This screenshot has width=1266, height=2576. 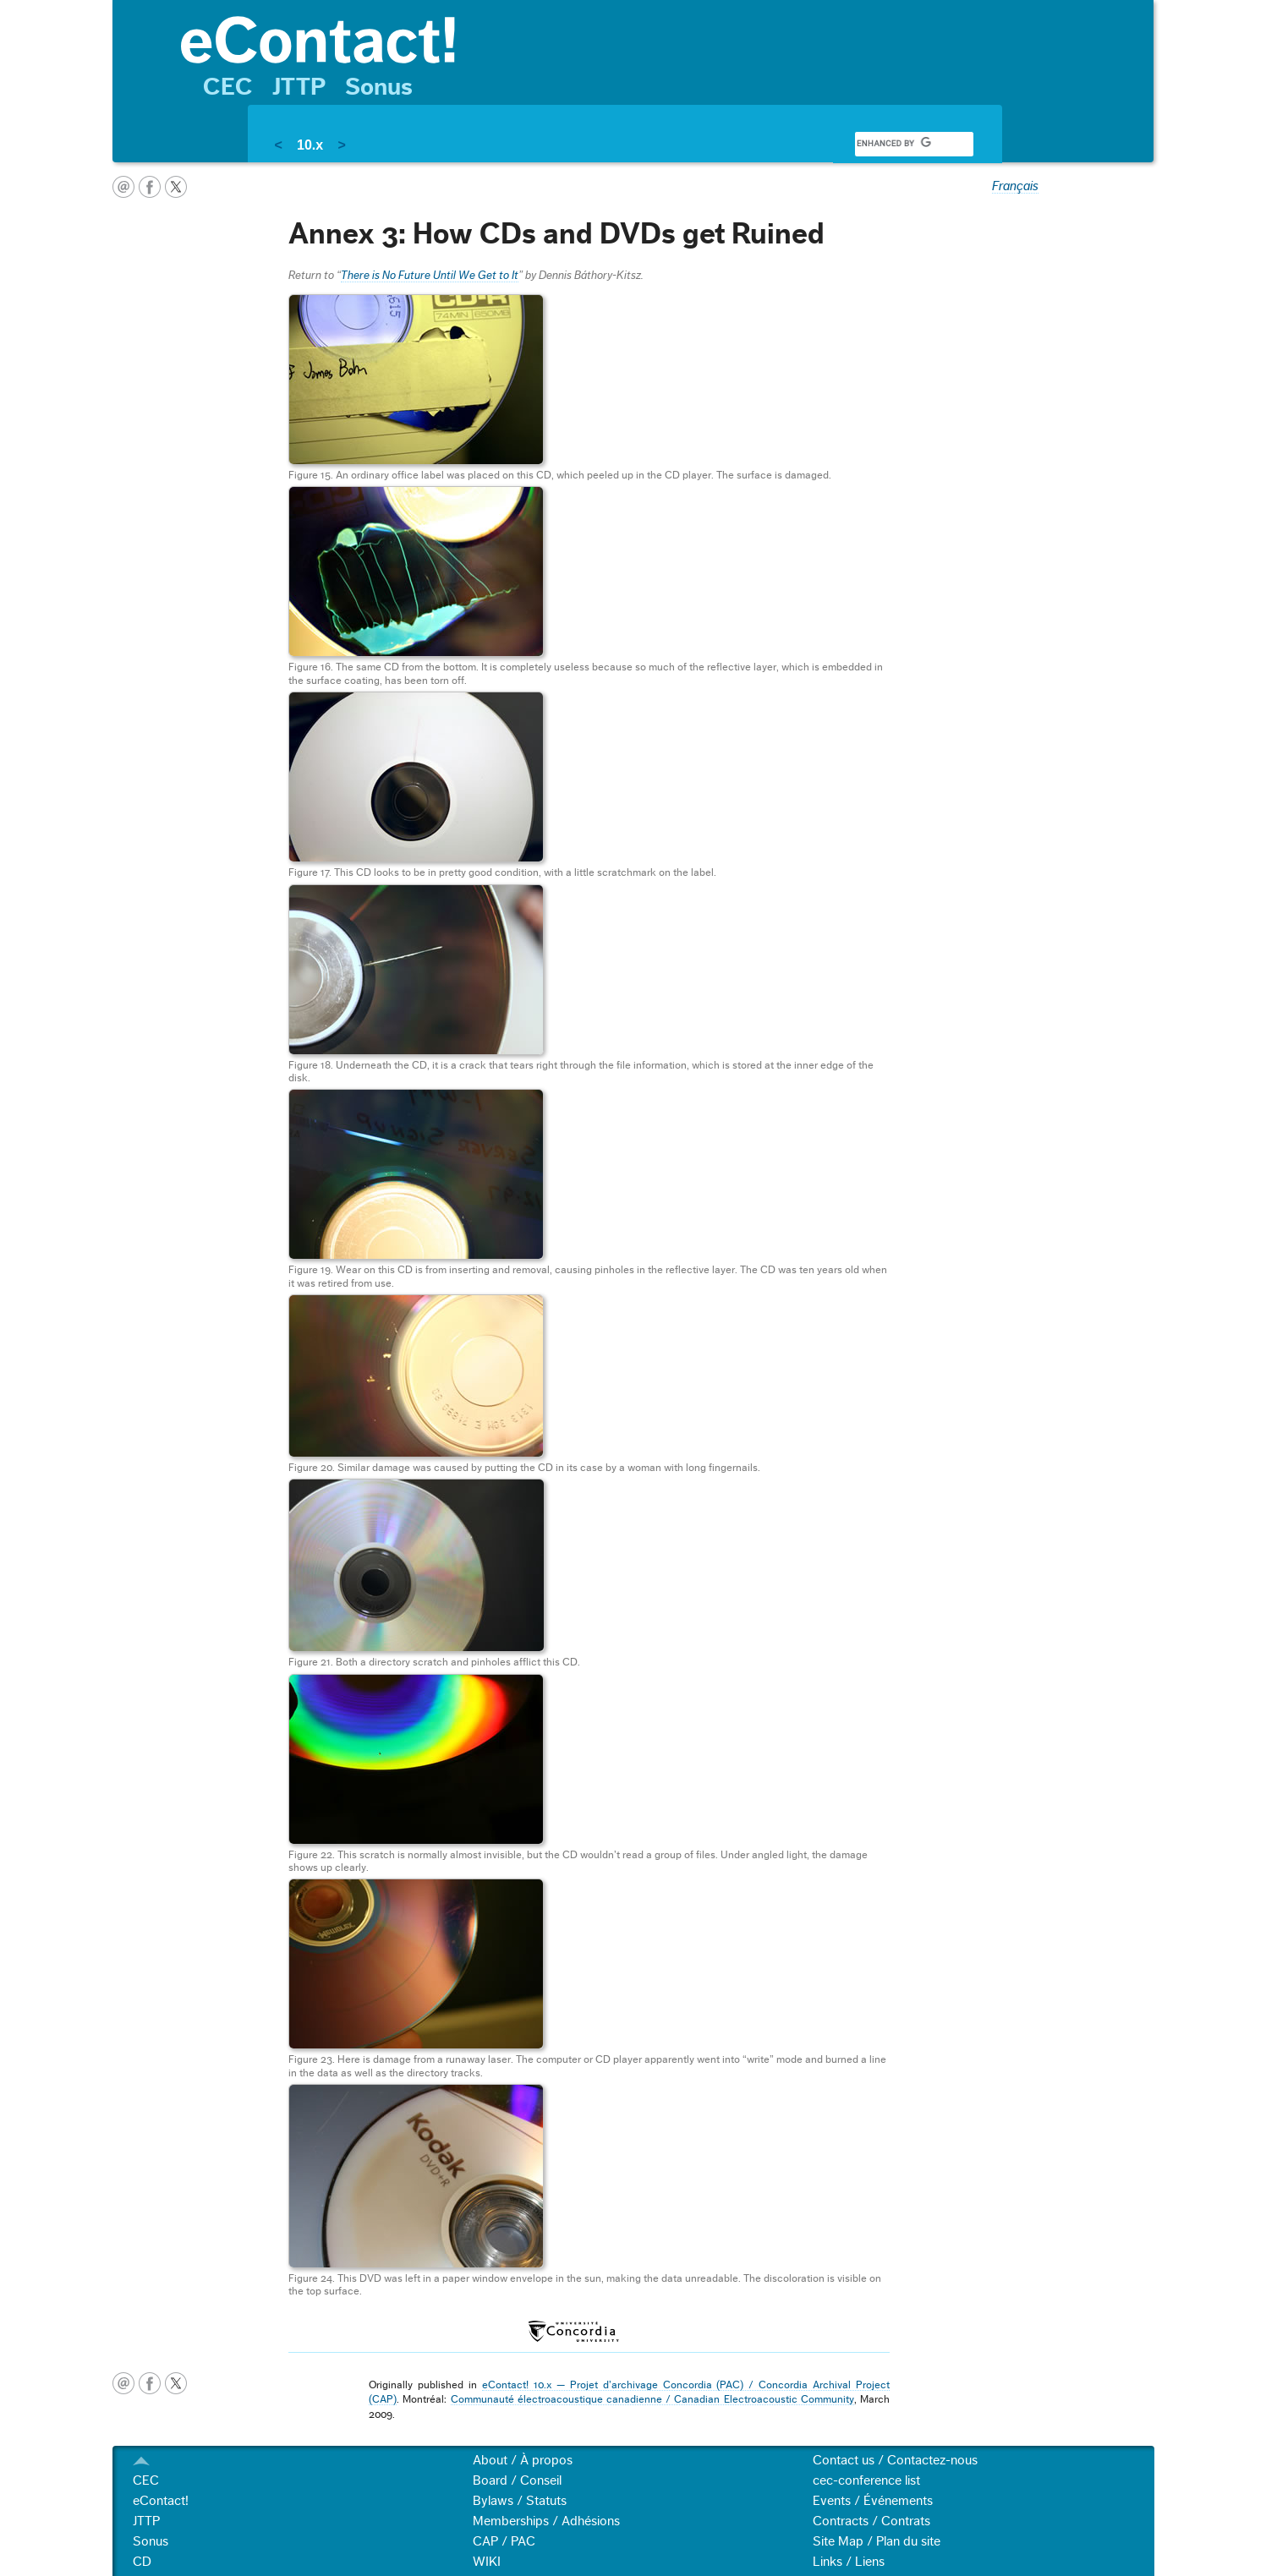 I want to click on About / À propos, so click(x=523, y=2460).